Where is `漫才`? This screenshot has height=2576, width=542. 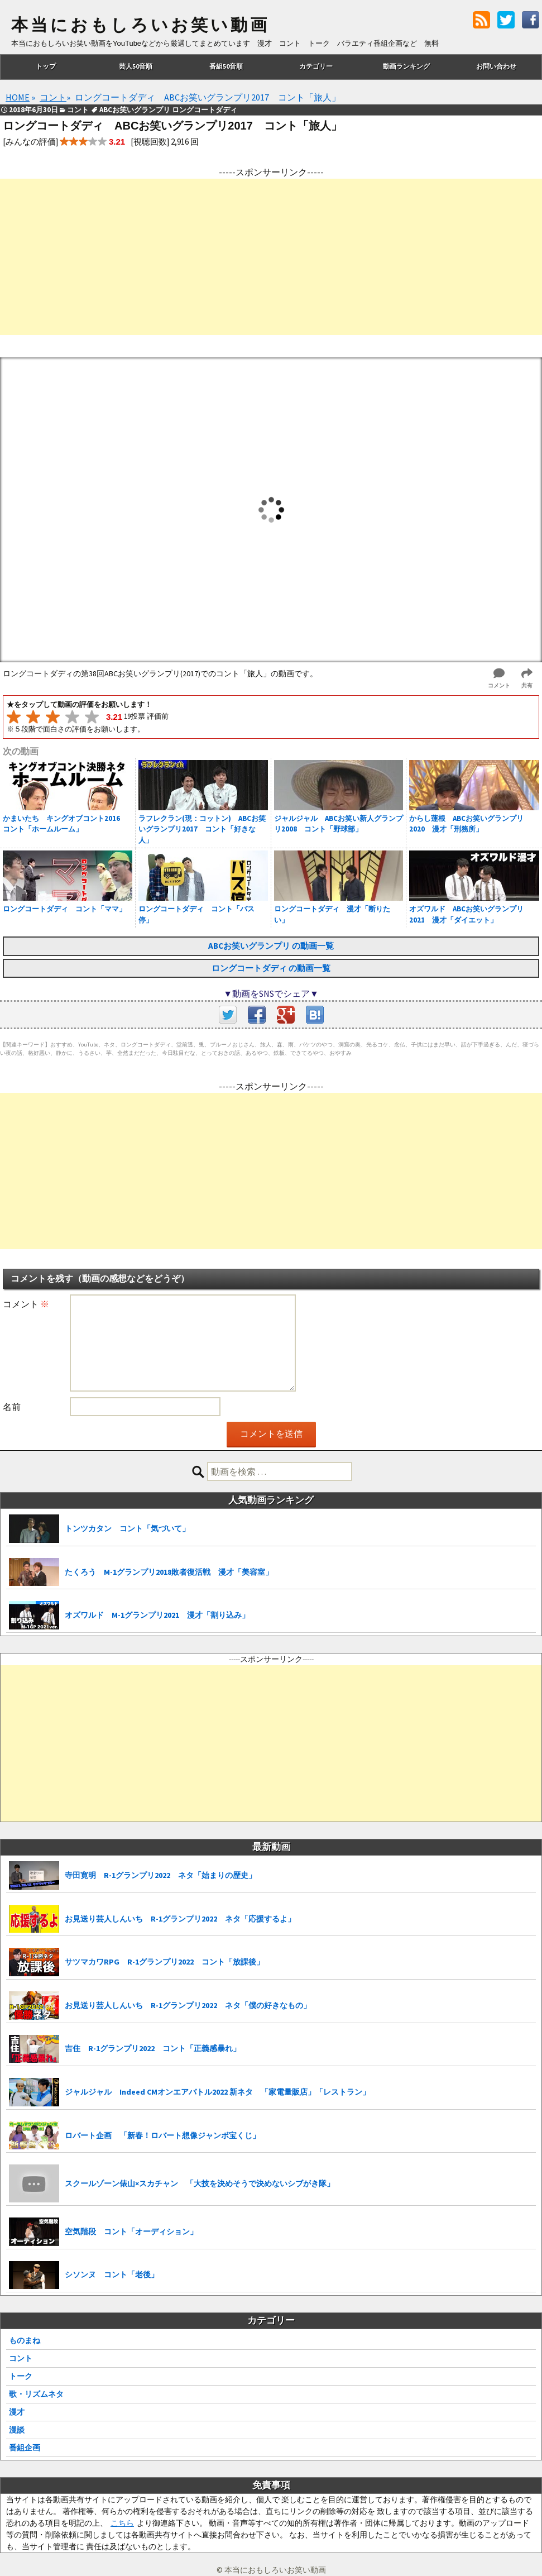
漫才 is located at coordinates (17, 2412).